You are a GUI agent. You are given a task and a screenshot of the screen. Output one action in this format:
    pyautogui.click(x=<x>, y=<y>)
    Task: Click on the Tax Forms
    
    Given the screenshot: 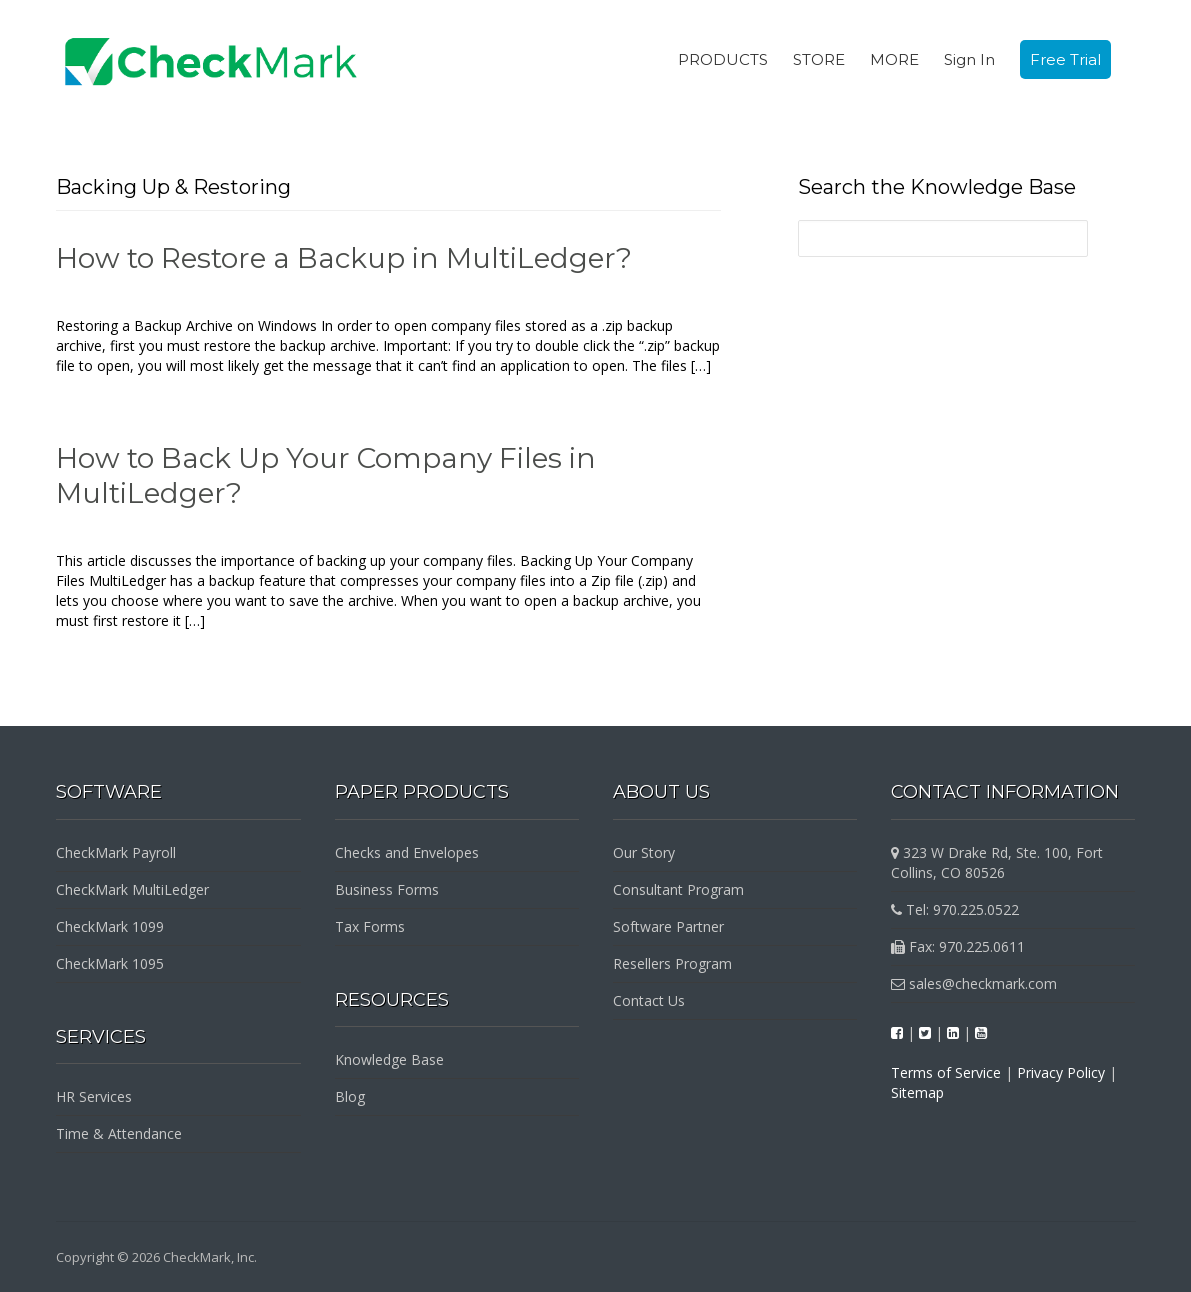 What is the action you would take?
    pyautogui.click(x=370, y=926)
    